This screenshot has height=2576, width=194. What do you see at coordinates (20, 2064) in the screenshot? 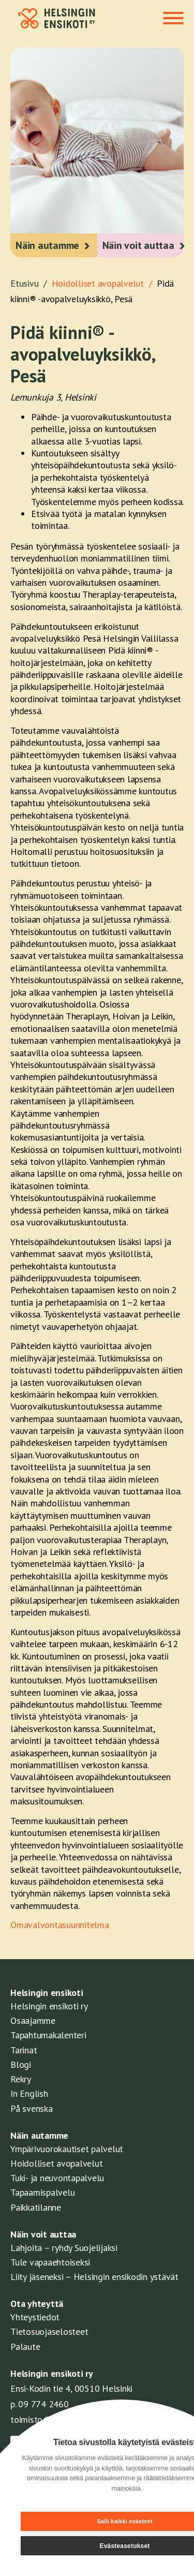
I see `Blogi` at bounding box center [20, 2064].